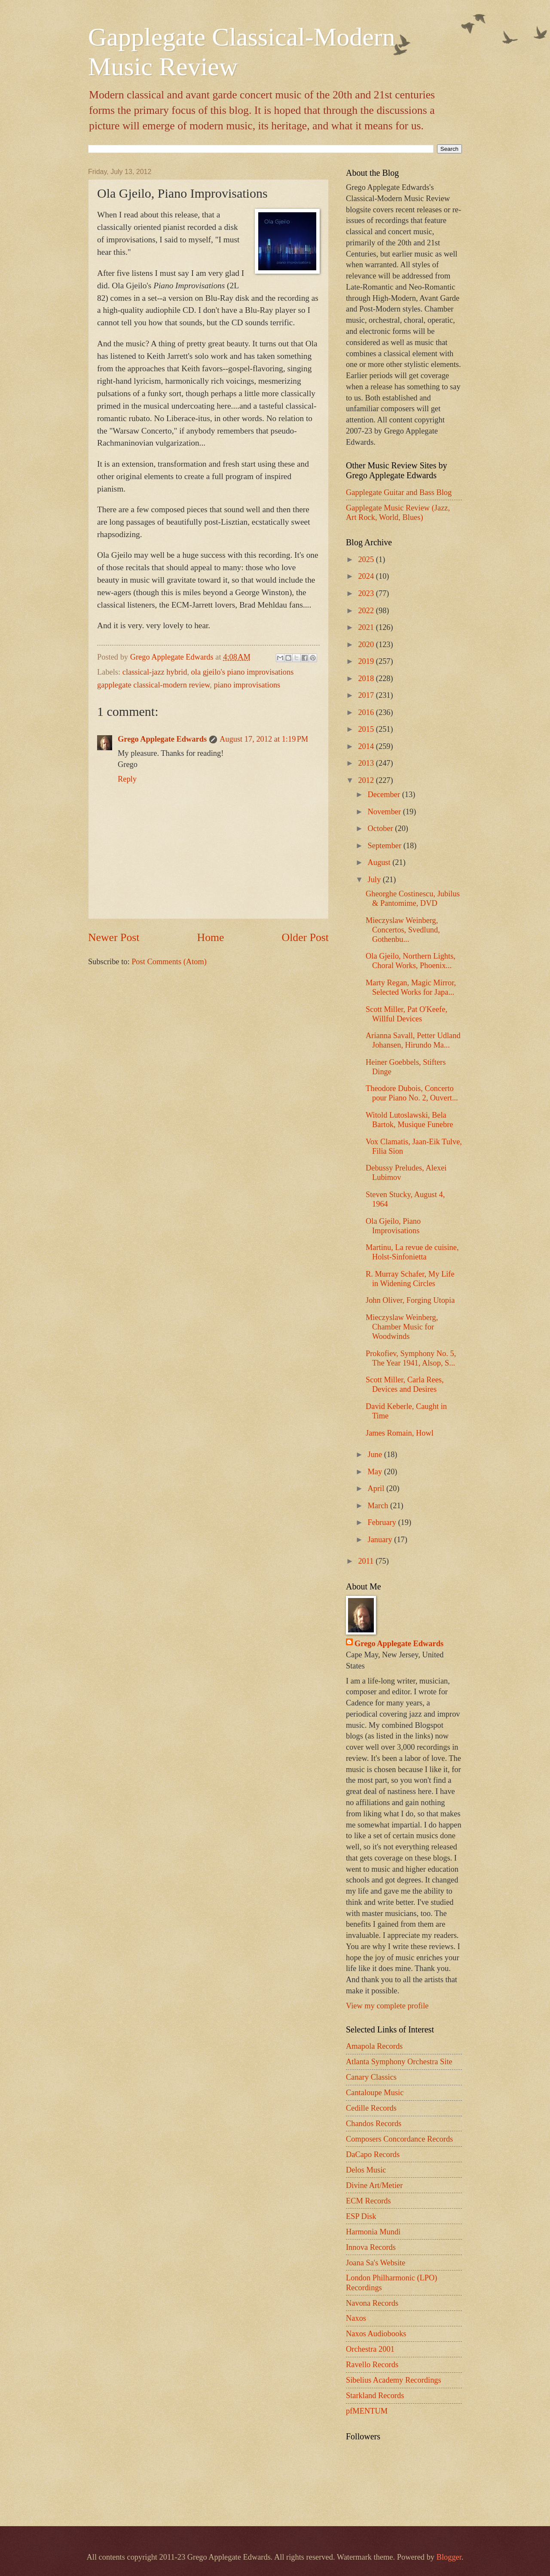 The height and width of the screenshot is (2576, 550). Describe the element at coordinates (374, 2092) in the screenshot. I see `Cantaloupe Music` at that location.